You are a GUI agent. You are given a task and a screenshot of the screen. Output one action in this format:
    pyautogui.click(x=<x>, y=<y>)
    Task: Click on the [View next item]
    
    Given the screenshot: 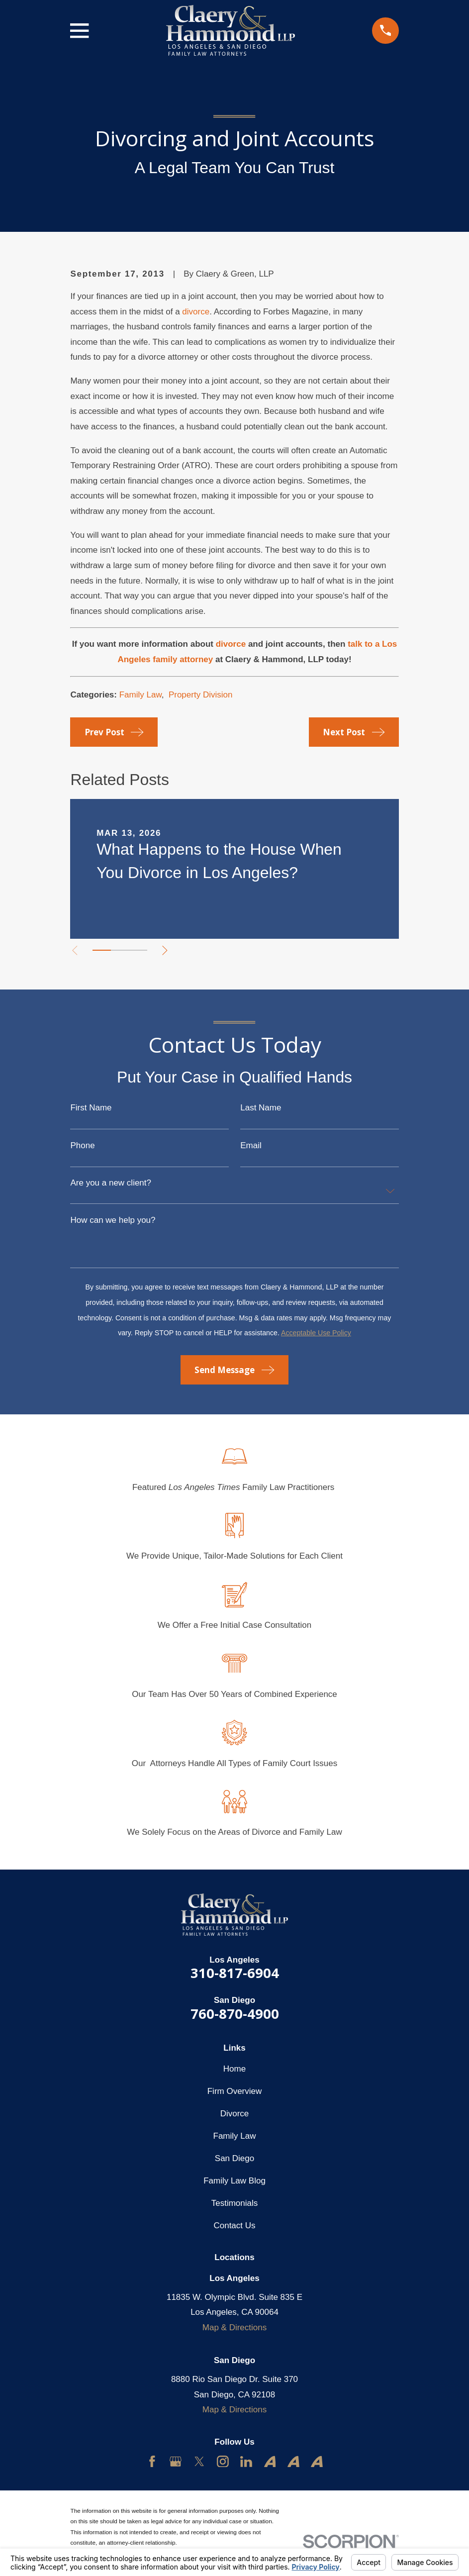 What is the action you would take?
    pyautogui.click(x=167, y=950)
    